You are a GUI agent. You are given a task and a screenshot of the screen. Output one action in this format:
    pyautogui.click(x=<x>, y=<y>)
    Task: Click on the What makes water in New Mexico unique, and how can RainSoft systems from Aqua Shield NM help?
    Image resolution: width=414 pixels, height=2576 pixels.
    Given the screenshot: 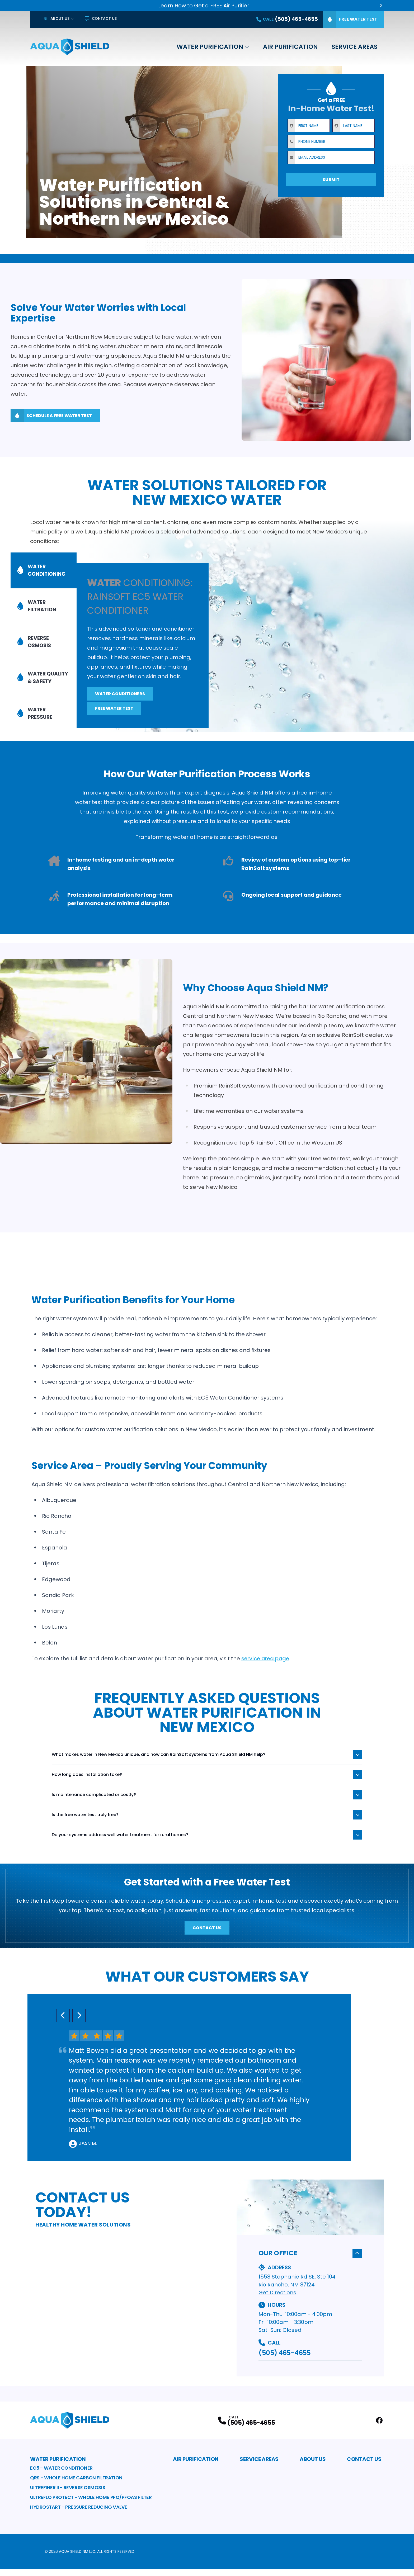 What is the action you would take?
    pyautogui.click(x=207, y=1761)
    